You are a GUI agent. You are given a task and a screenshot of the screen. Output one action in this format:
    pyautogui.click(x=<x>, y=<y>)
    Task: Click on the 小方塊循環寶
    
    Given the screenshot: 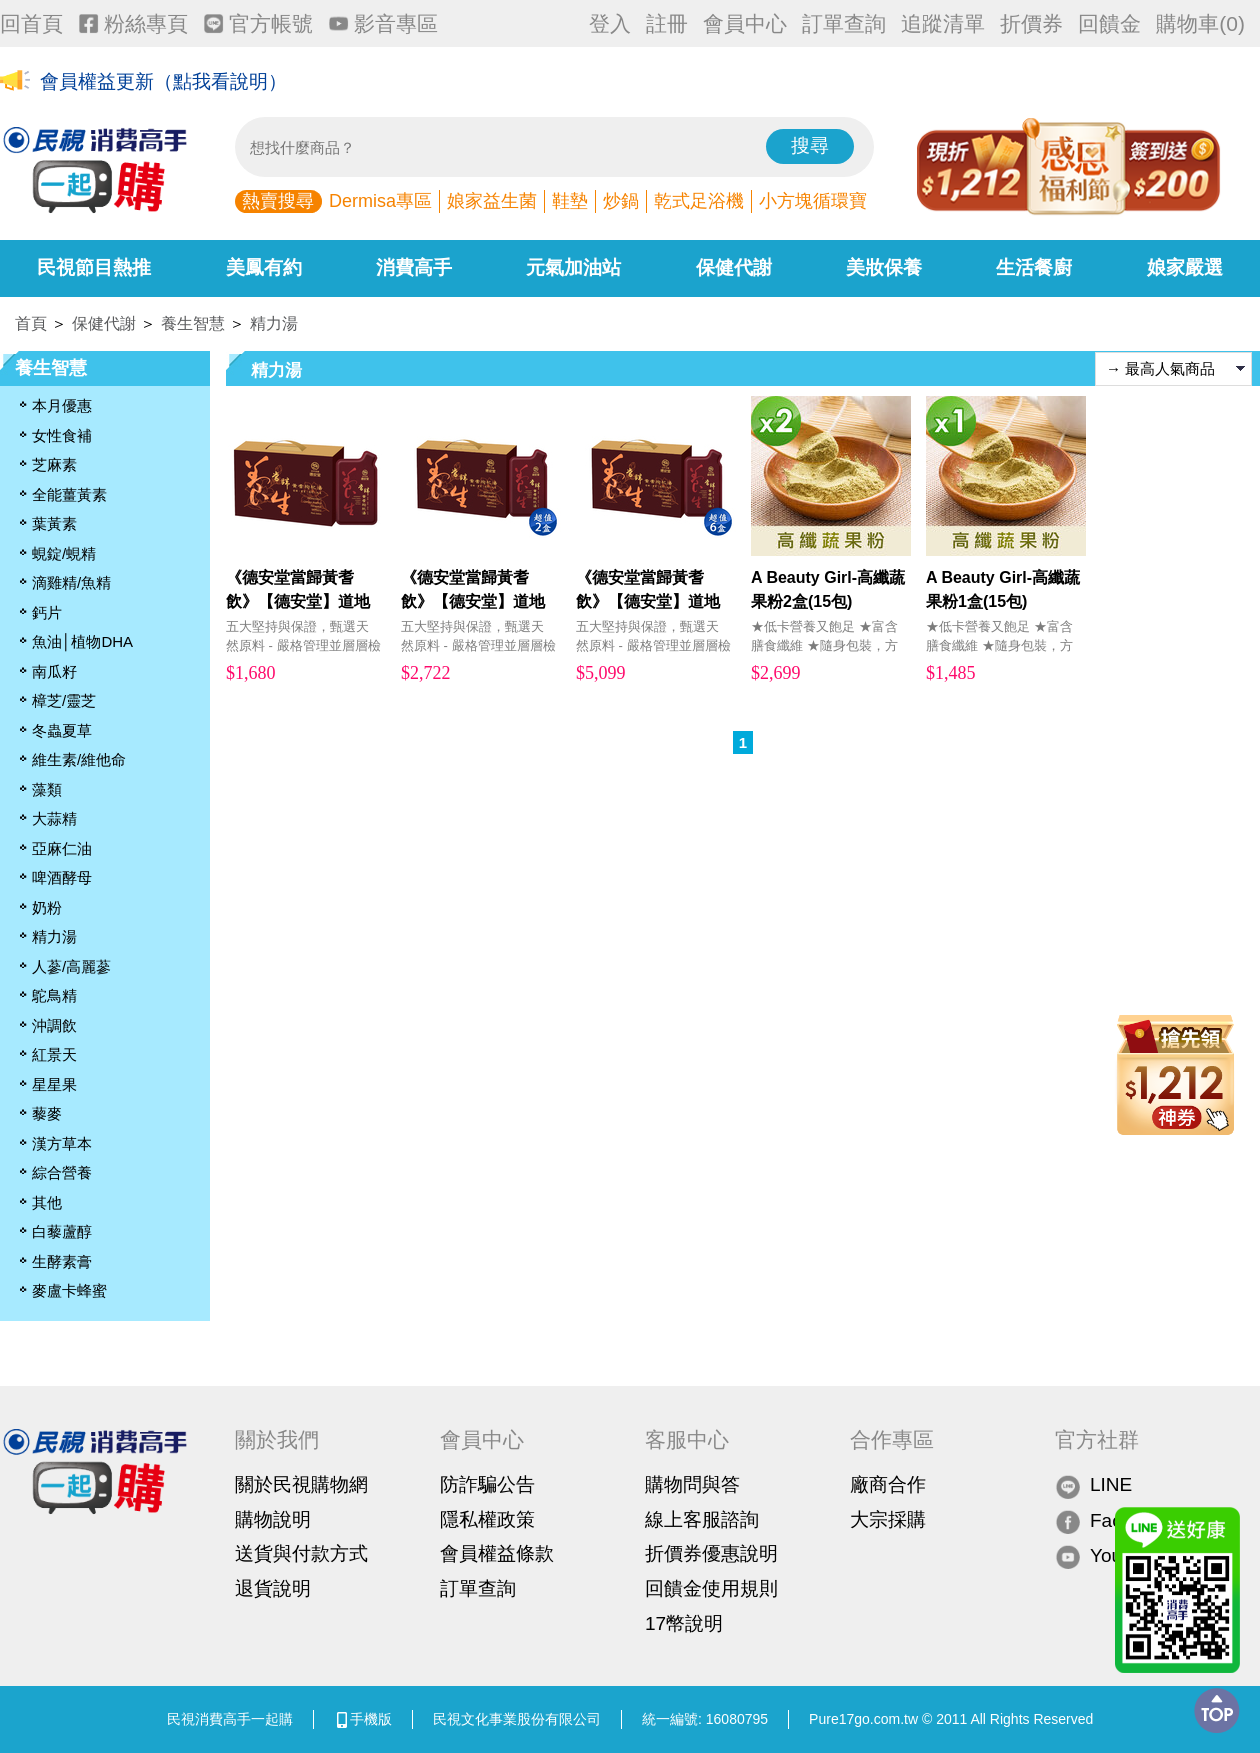 What is the action you would take?
    pyautogui.click(x=813, y=201)
    